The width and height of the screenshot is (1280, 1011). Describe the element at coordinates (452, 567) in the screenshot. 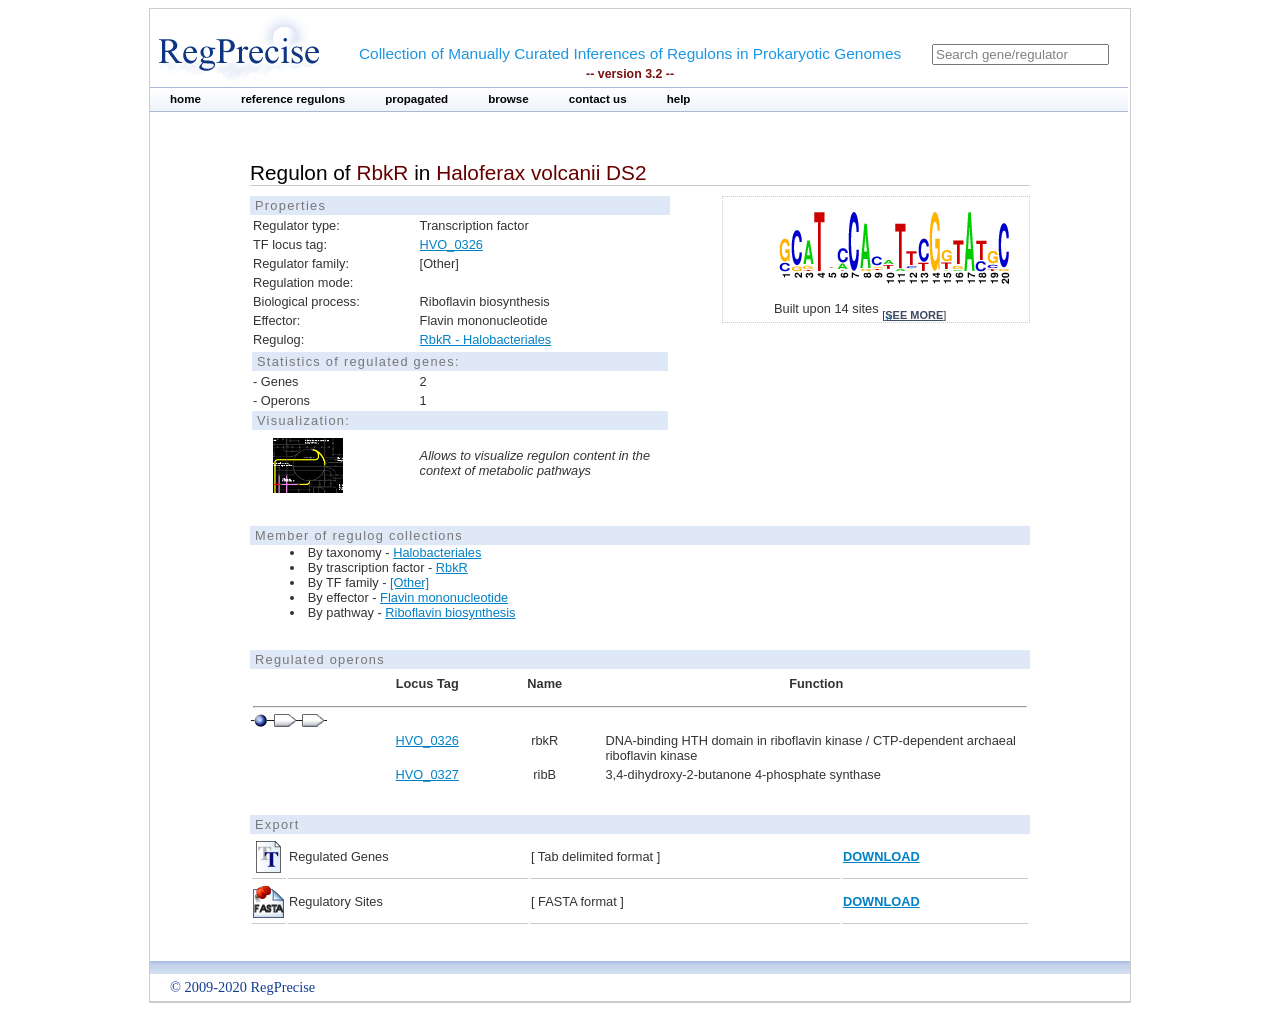

I see `RbkR` at that location.